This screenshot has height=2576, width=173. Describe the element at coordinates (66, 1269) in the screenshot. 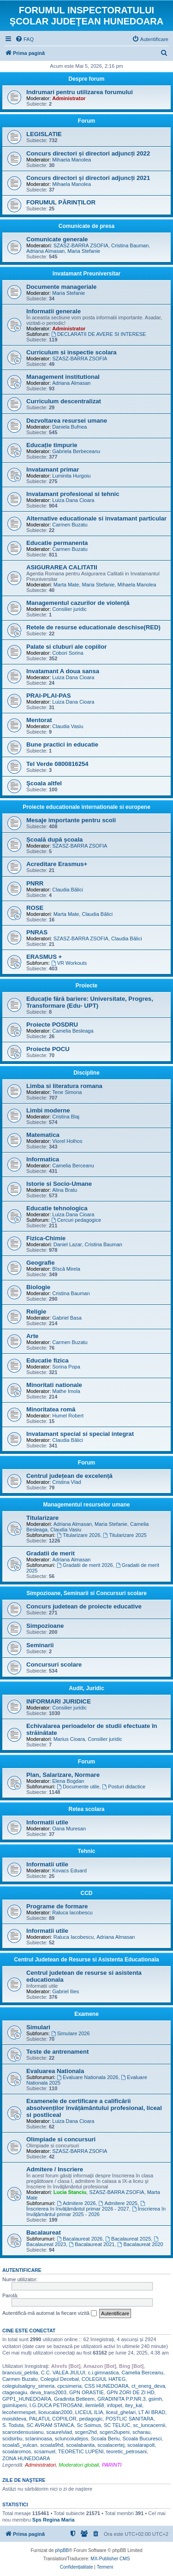

I see `Bîscă Mirela` at that location.